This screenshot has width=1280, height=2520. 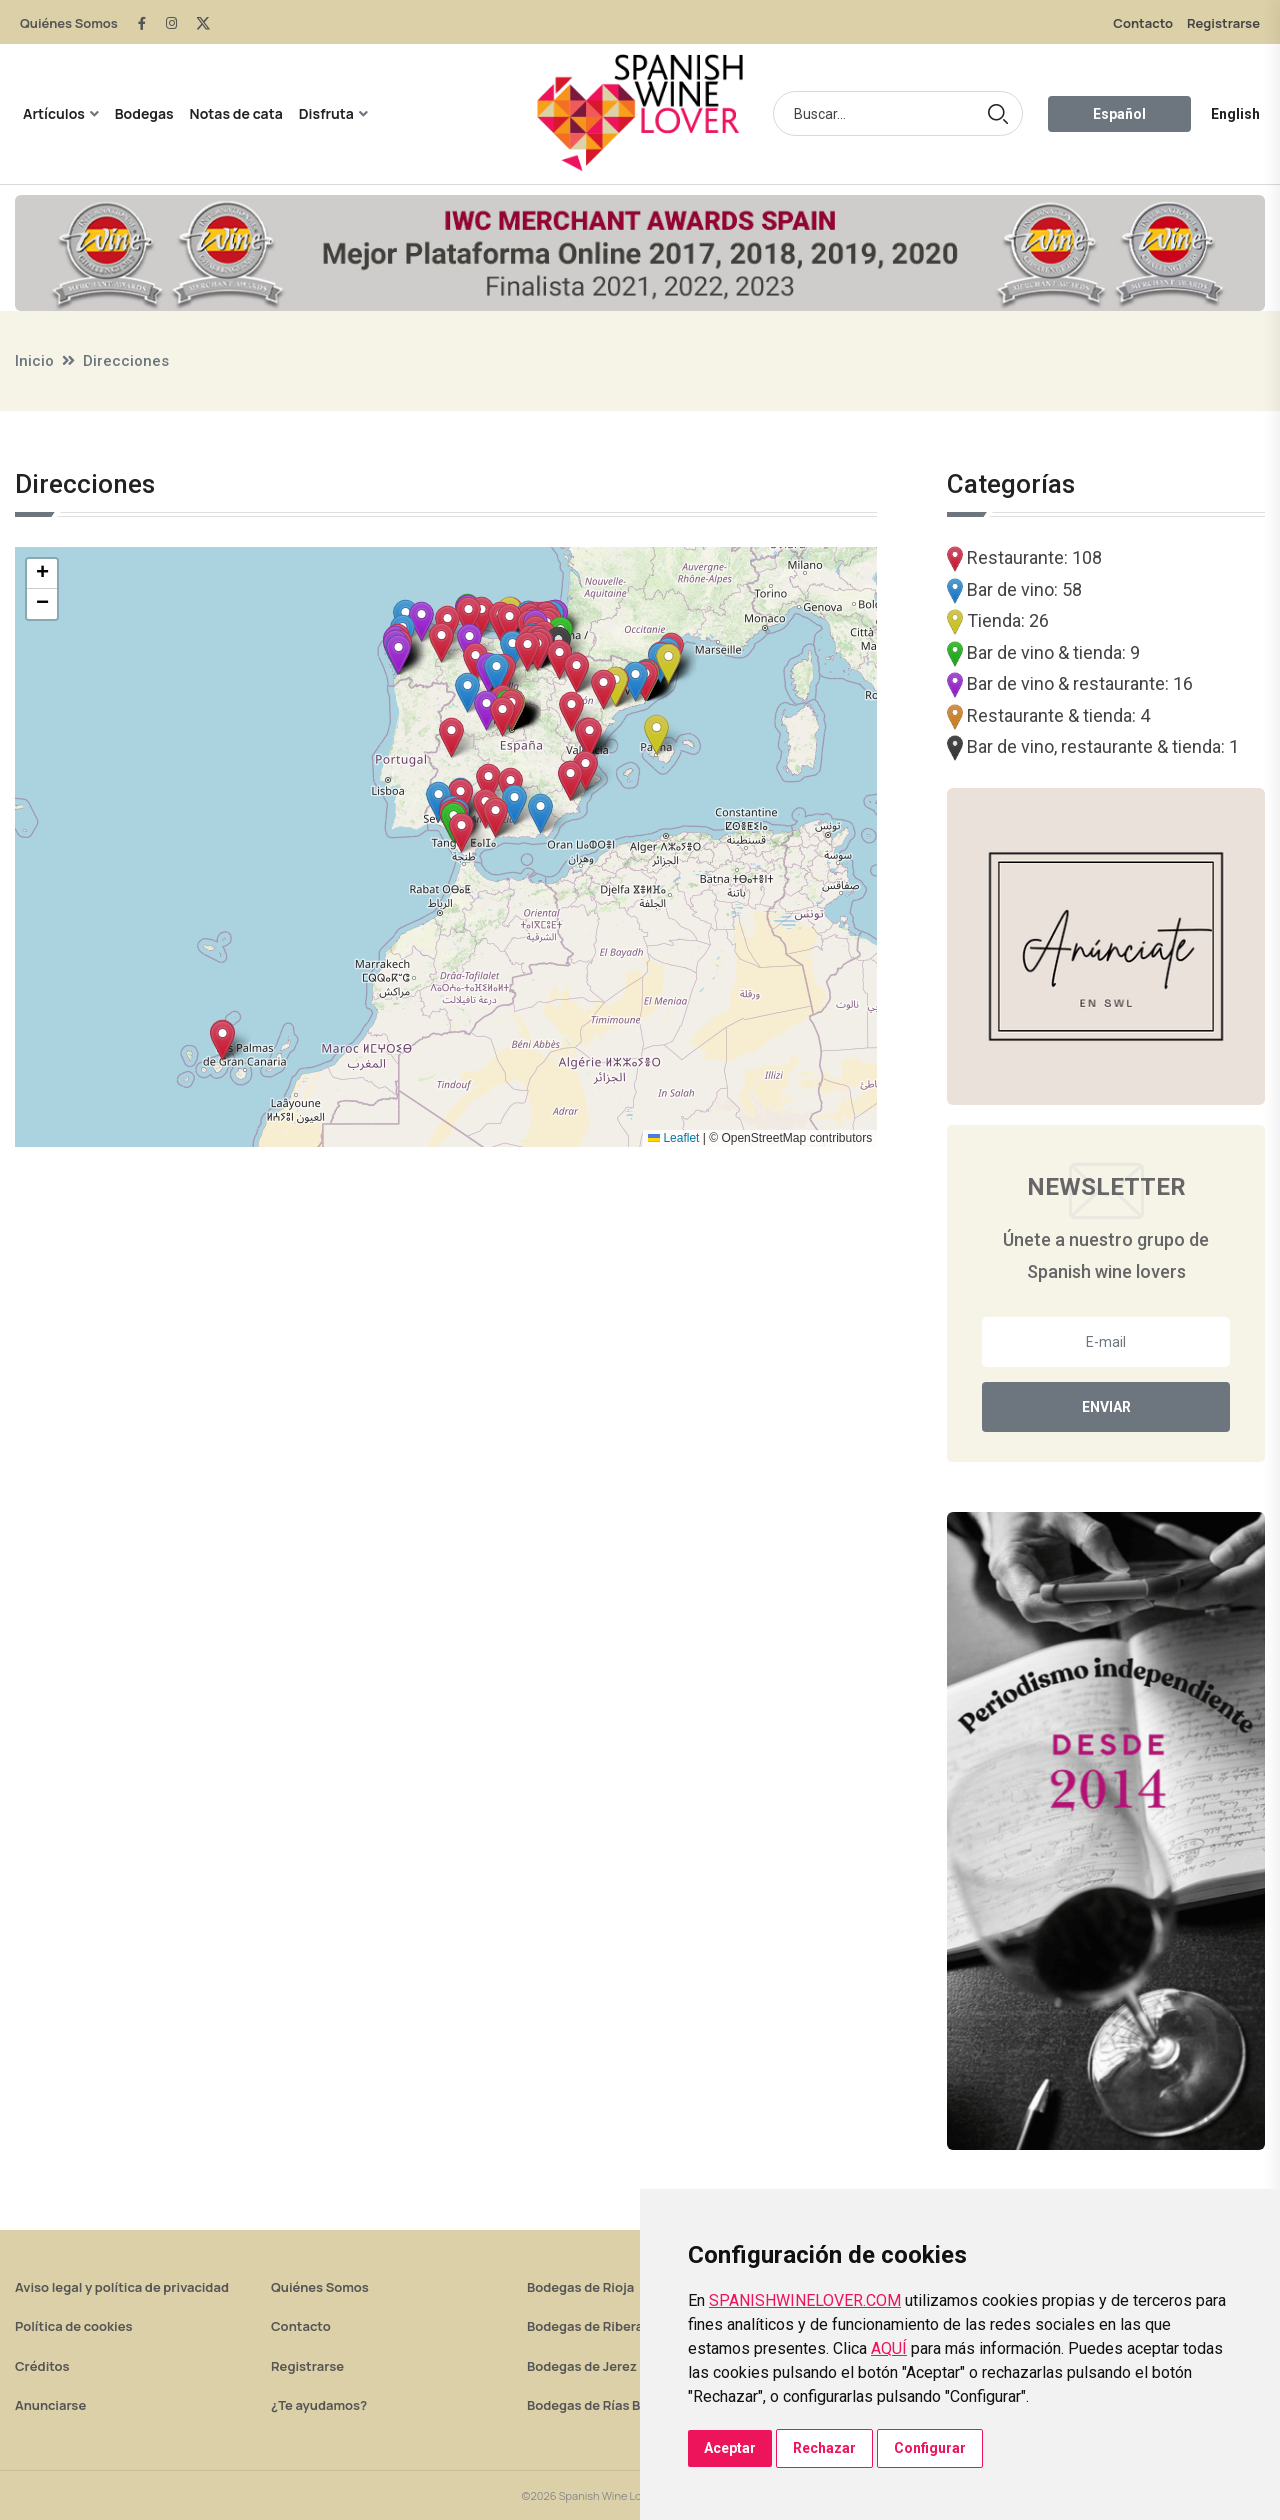 What do you see at coordinates (616, 2326) in the screenshot?
I see `Bodegas de Ribera del Duero` at bounding box center [616, 2326].